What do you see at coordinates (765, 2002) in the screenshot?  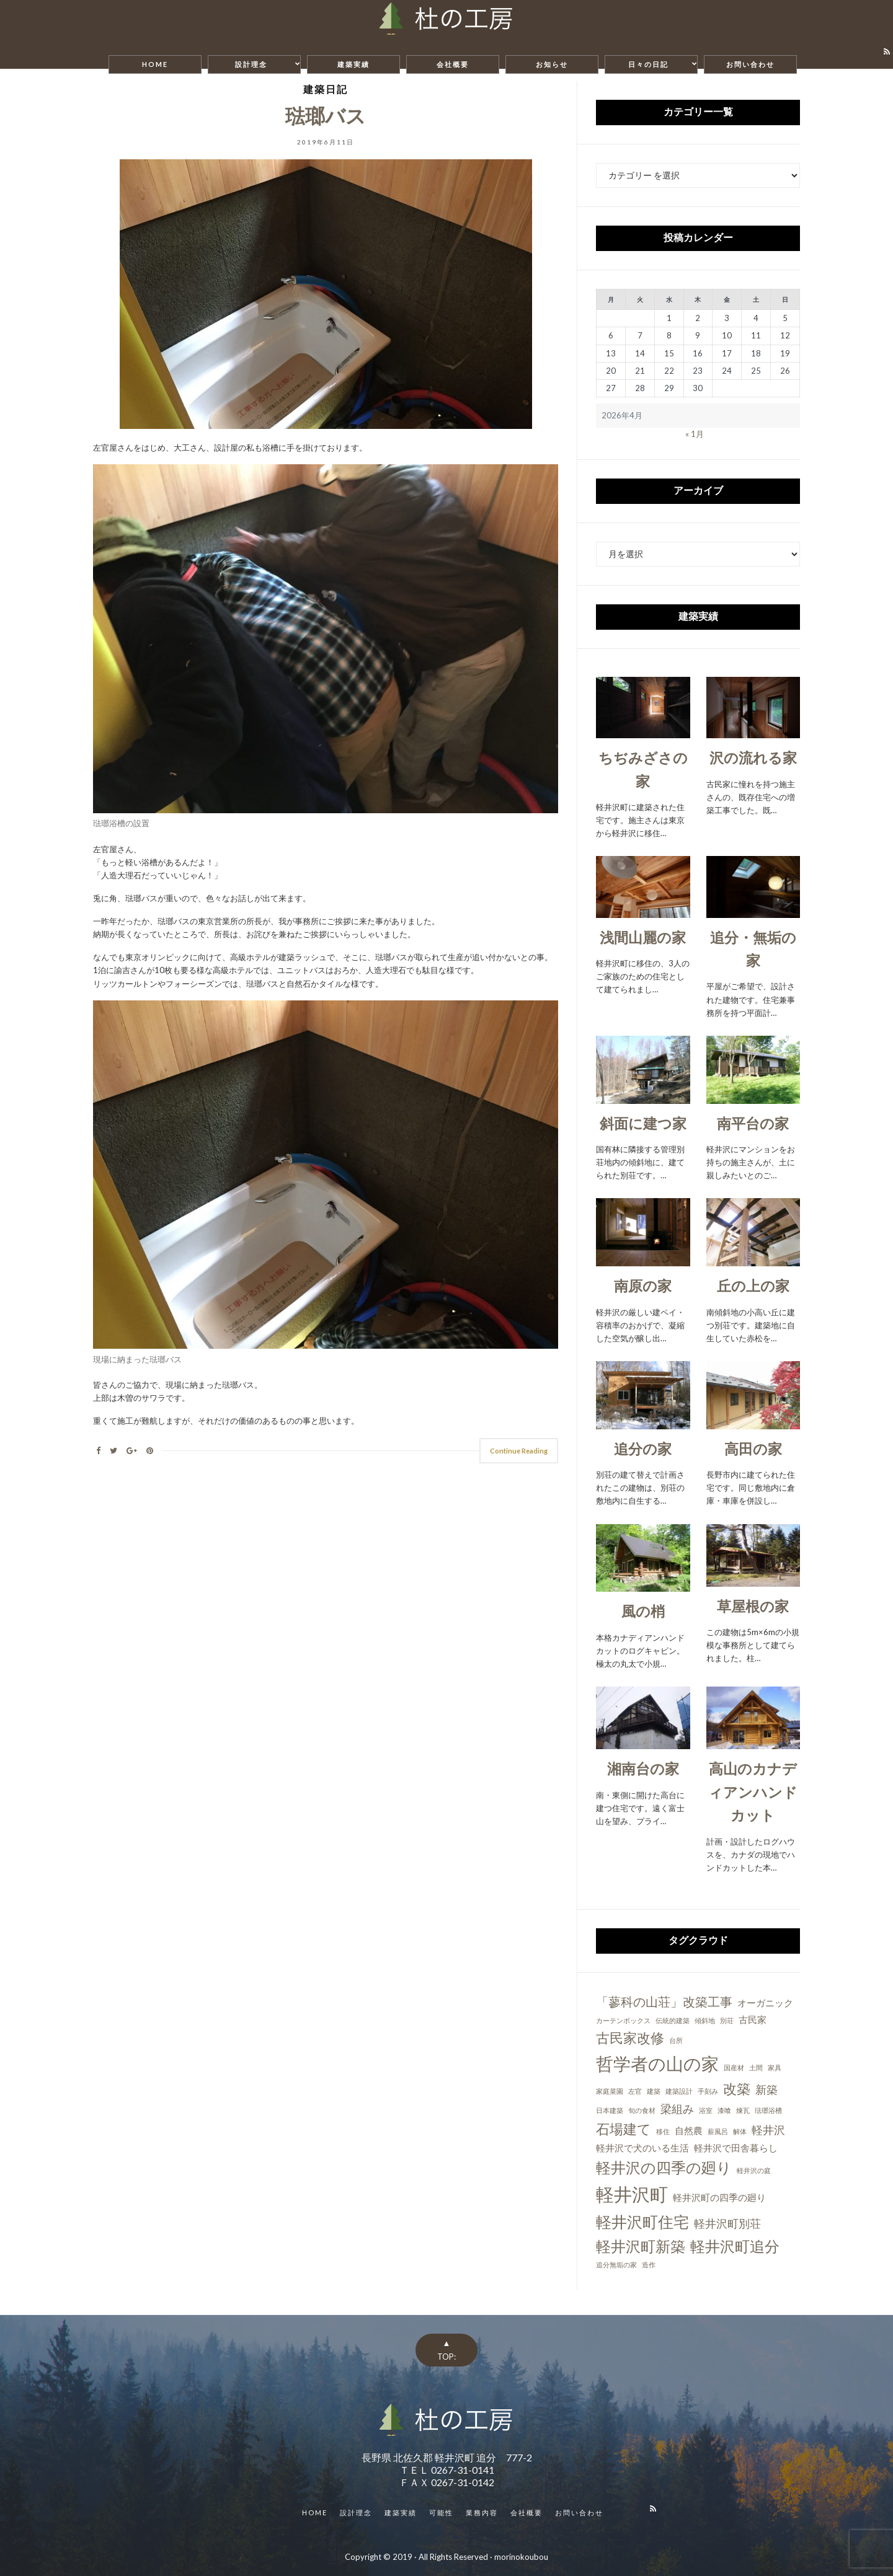 I see `オーガニック [オーガニック (2個の項目)]` at bounding box center [765, 2002].